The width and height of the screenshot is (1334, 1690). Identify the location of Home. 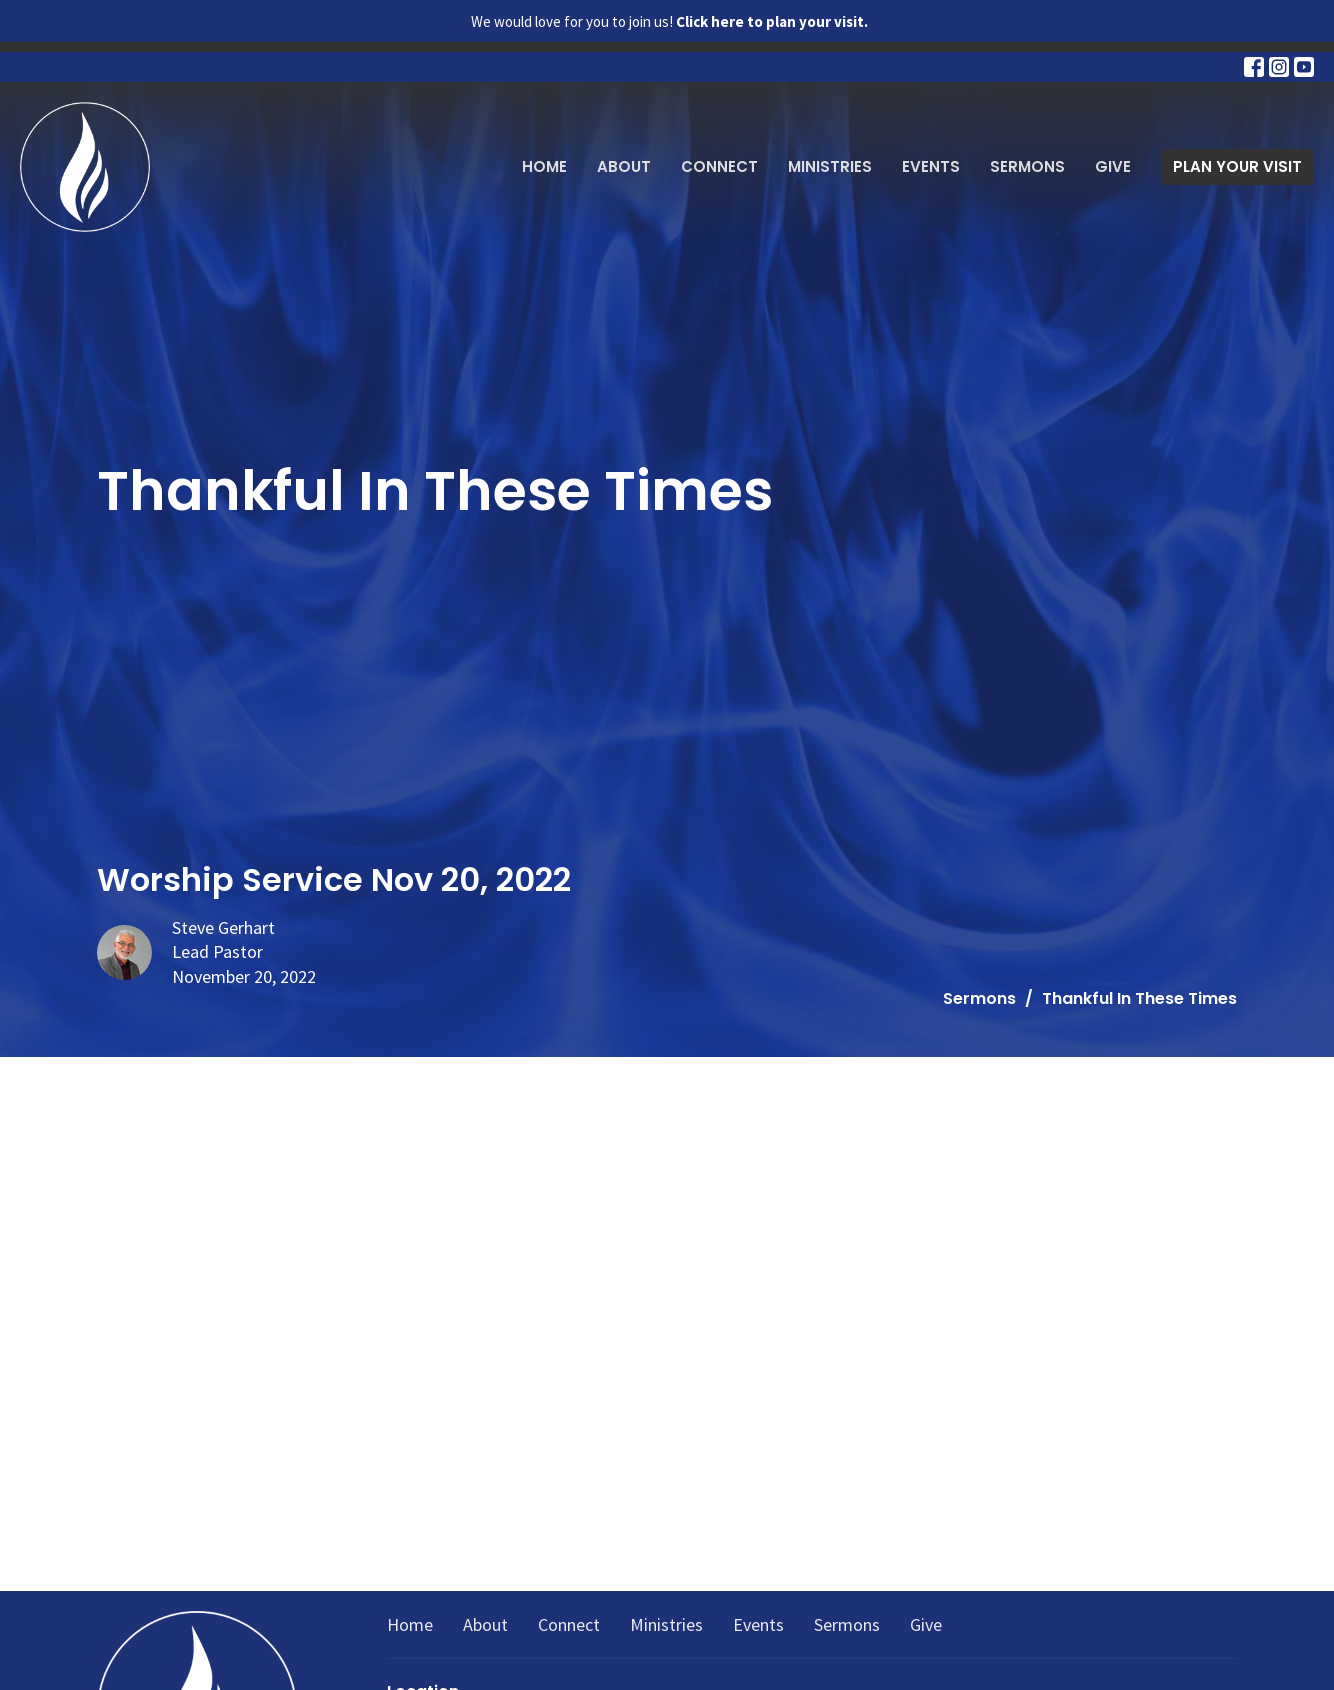
(544, 166).